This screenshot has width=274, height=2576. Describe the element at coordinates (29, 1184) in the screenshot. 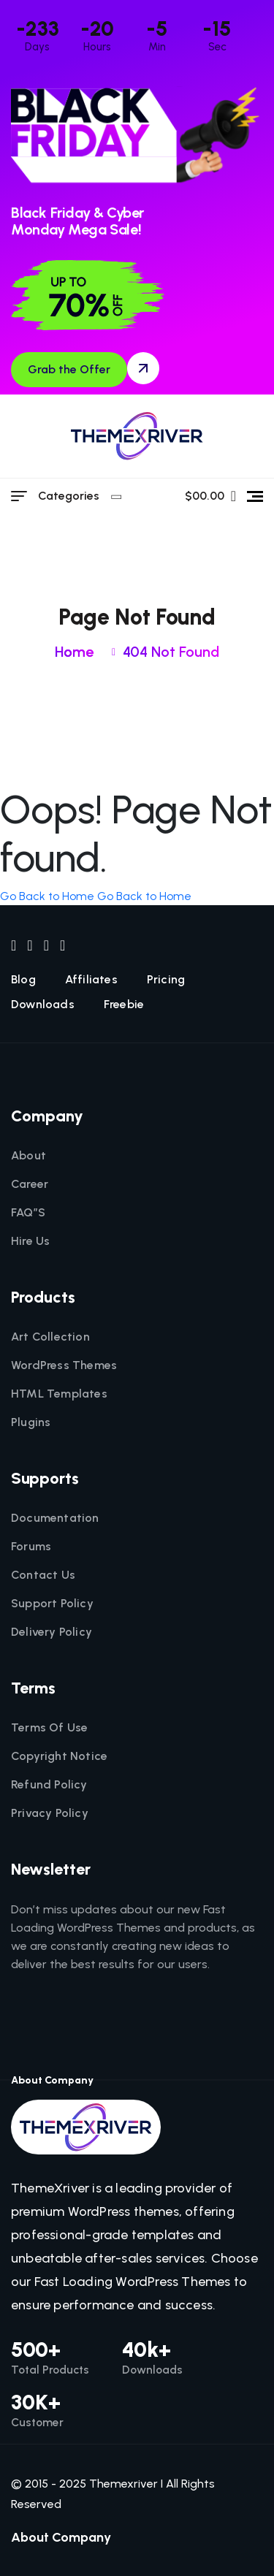

I see `Career` at that location.